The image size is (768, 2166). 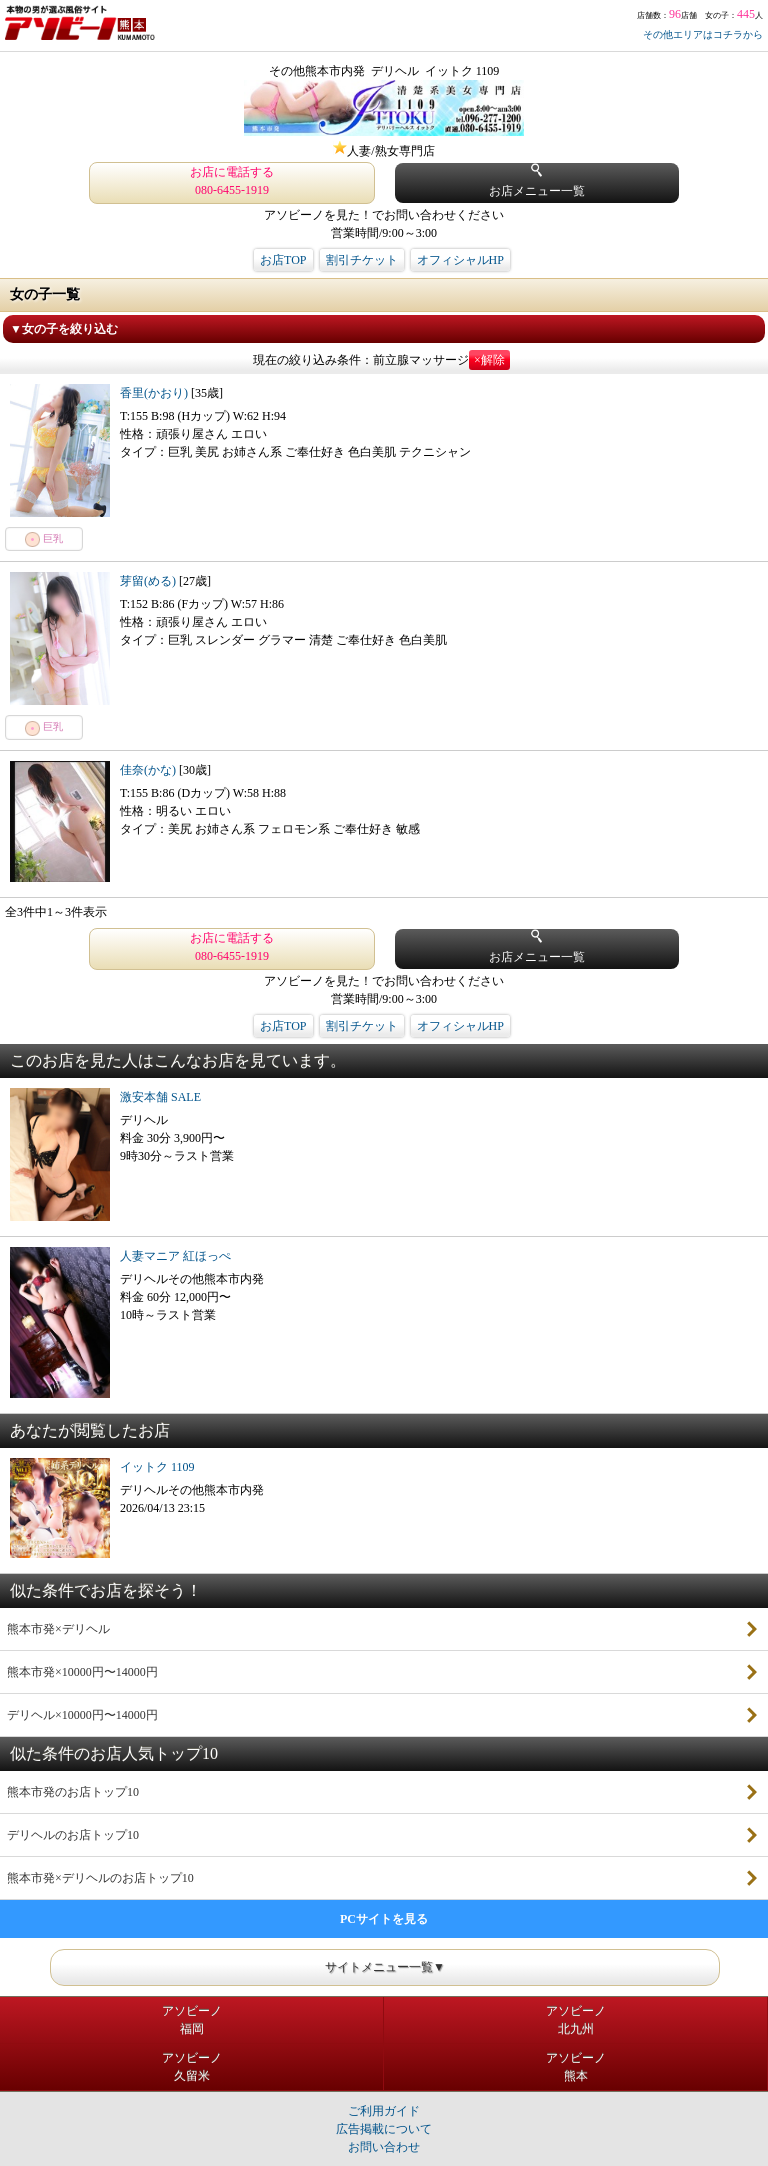 I want to click on アソビーノ北九州, so click(x=576, y=2020).